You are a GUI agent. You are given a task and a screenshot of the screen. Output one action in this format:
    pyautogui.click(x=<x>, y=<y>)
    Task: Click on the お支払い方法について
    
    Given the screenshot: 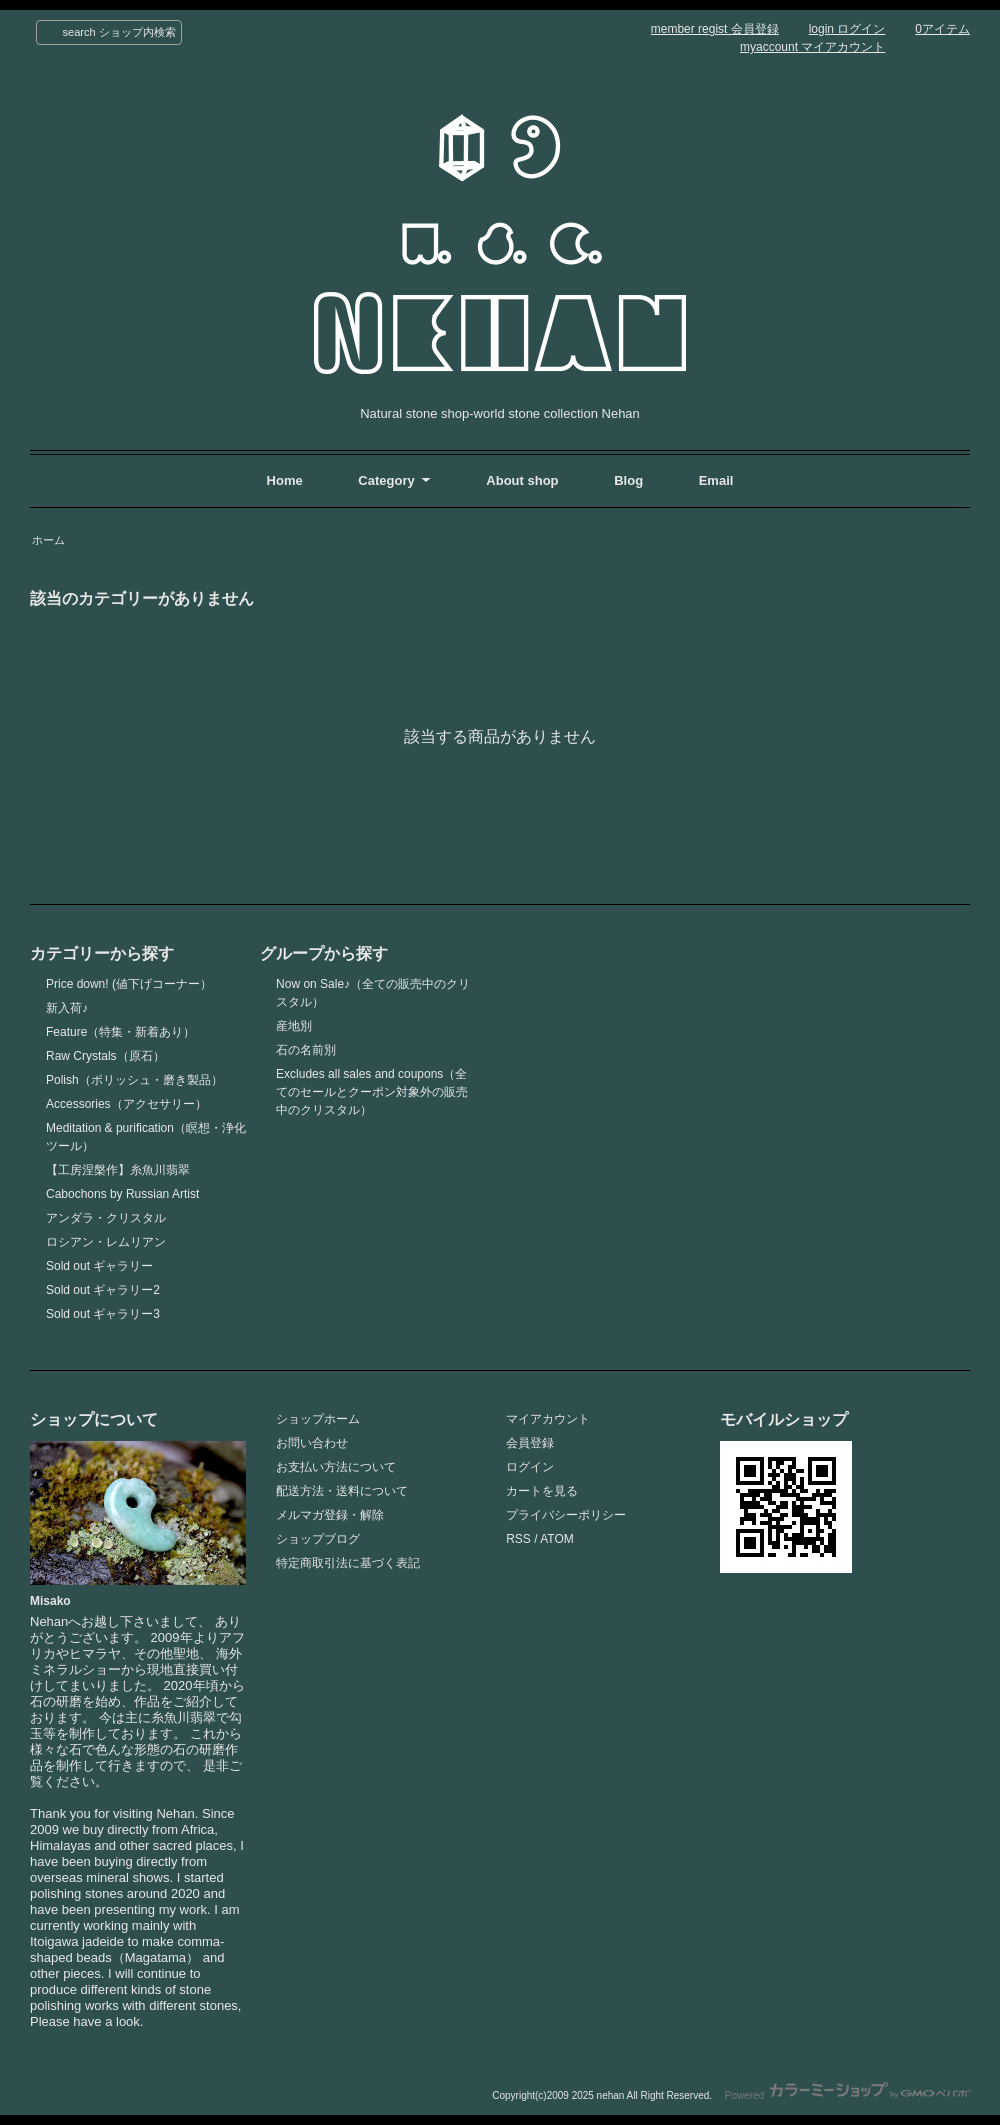 What is the action you would take?
    pyautogui.click(x=336, y=1467)
    